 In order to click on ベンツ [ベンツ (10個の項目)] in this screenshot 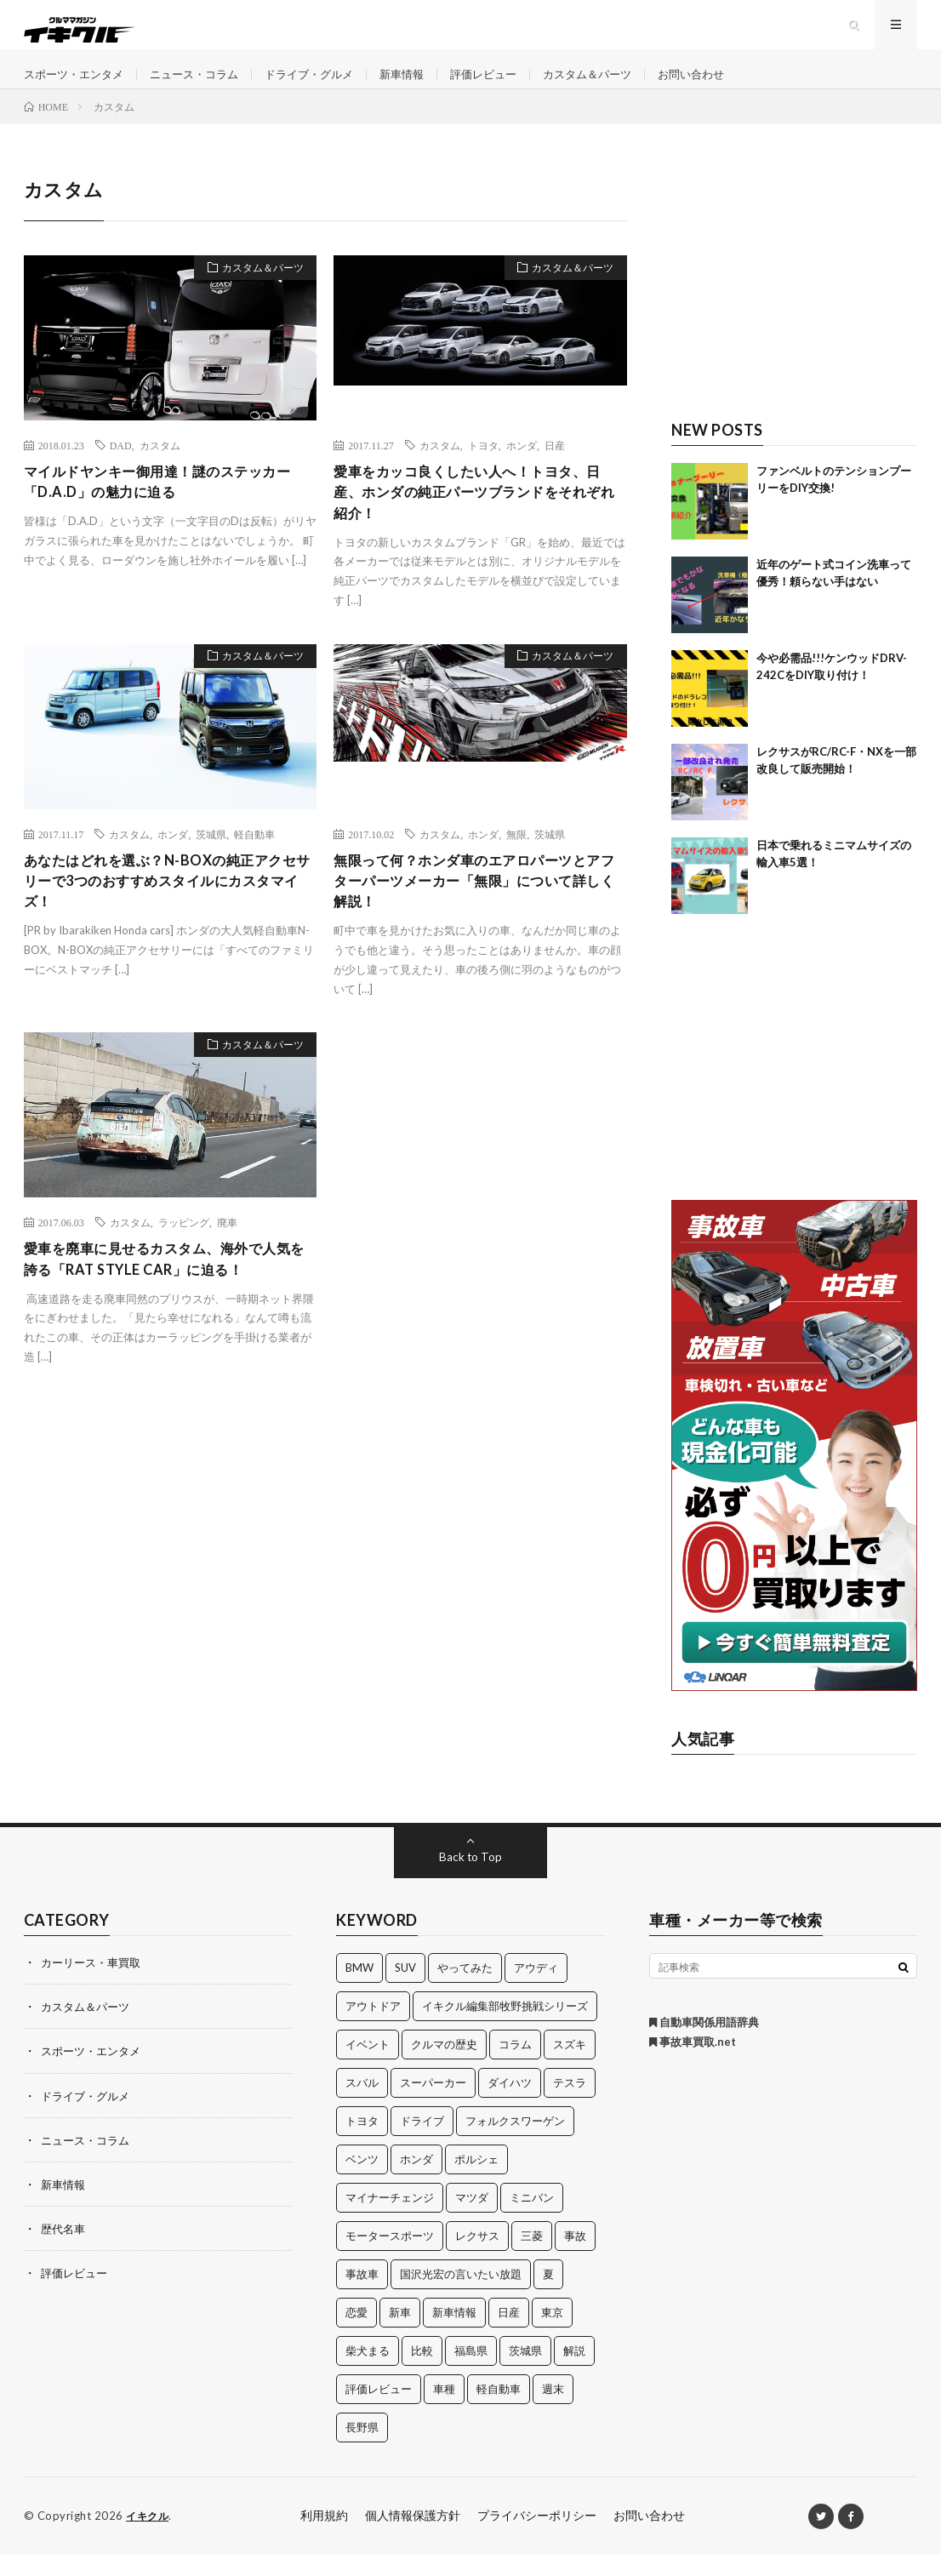, I will do `click(362, 2181)`.